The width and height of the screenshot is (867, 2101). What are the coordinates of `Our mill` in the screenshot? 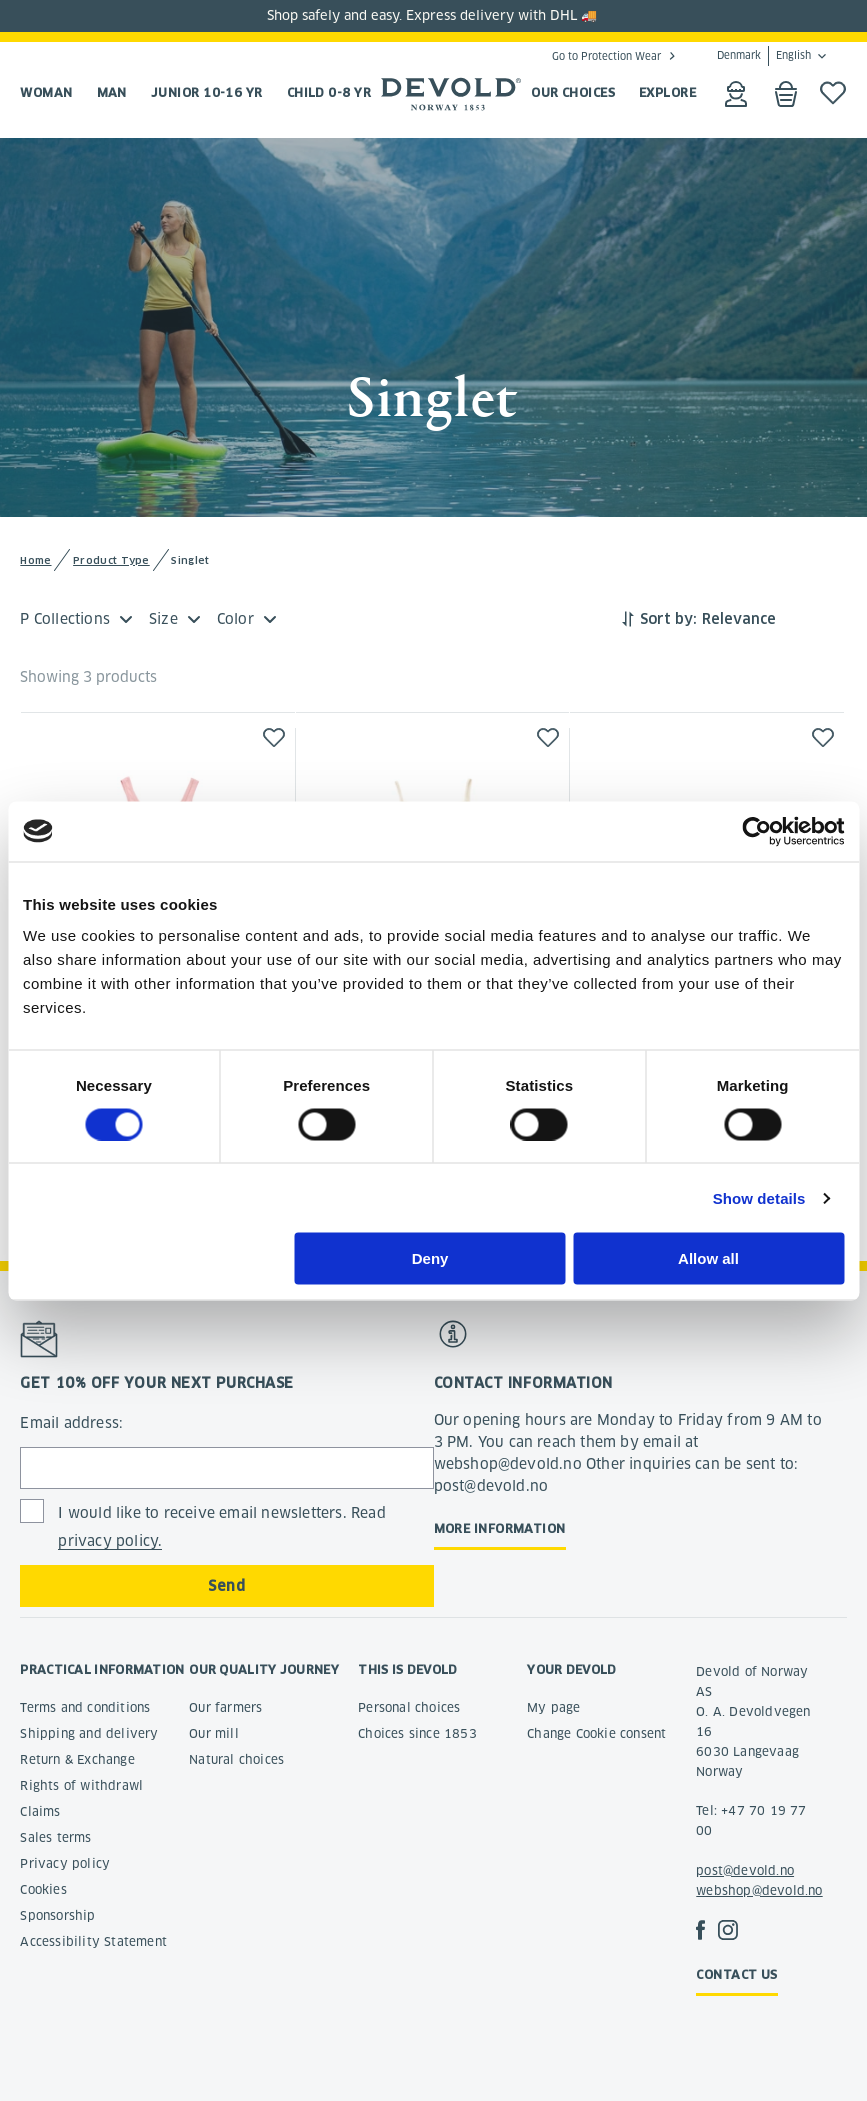 It's located at (214, 1733).